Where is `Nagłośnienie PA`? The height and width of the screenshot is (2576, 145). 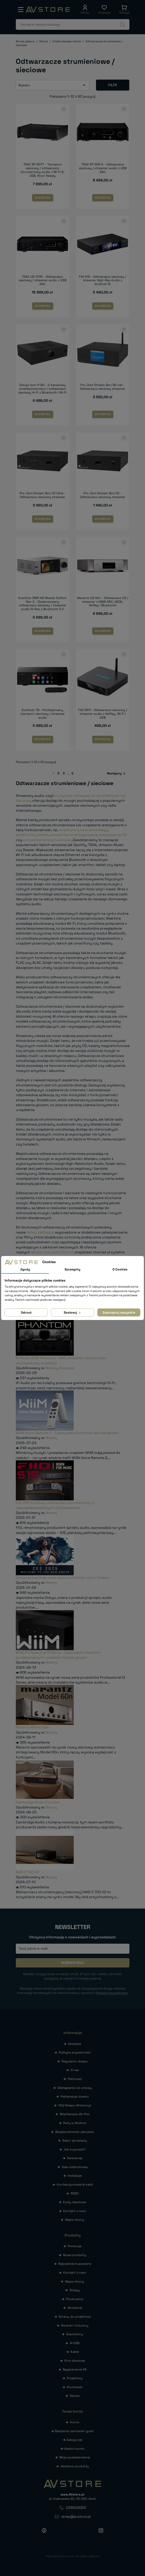 Nagłośnienie PA is located at coordinates (75, 2369).